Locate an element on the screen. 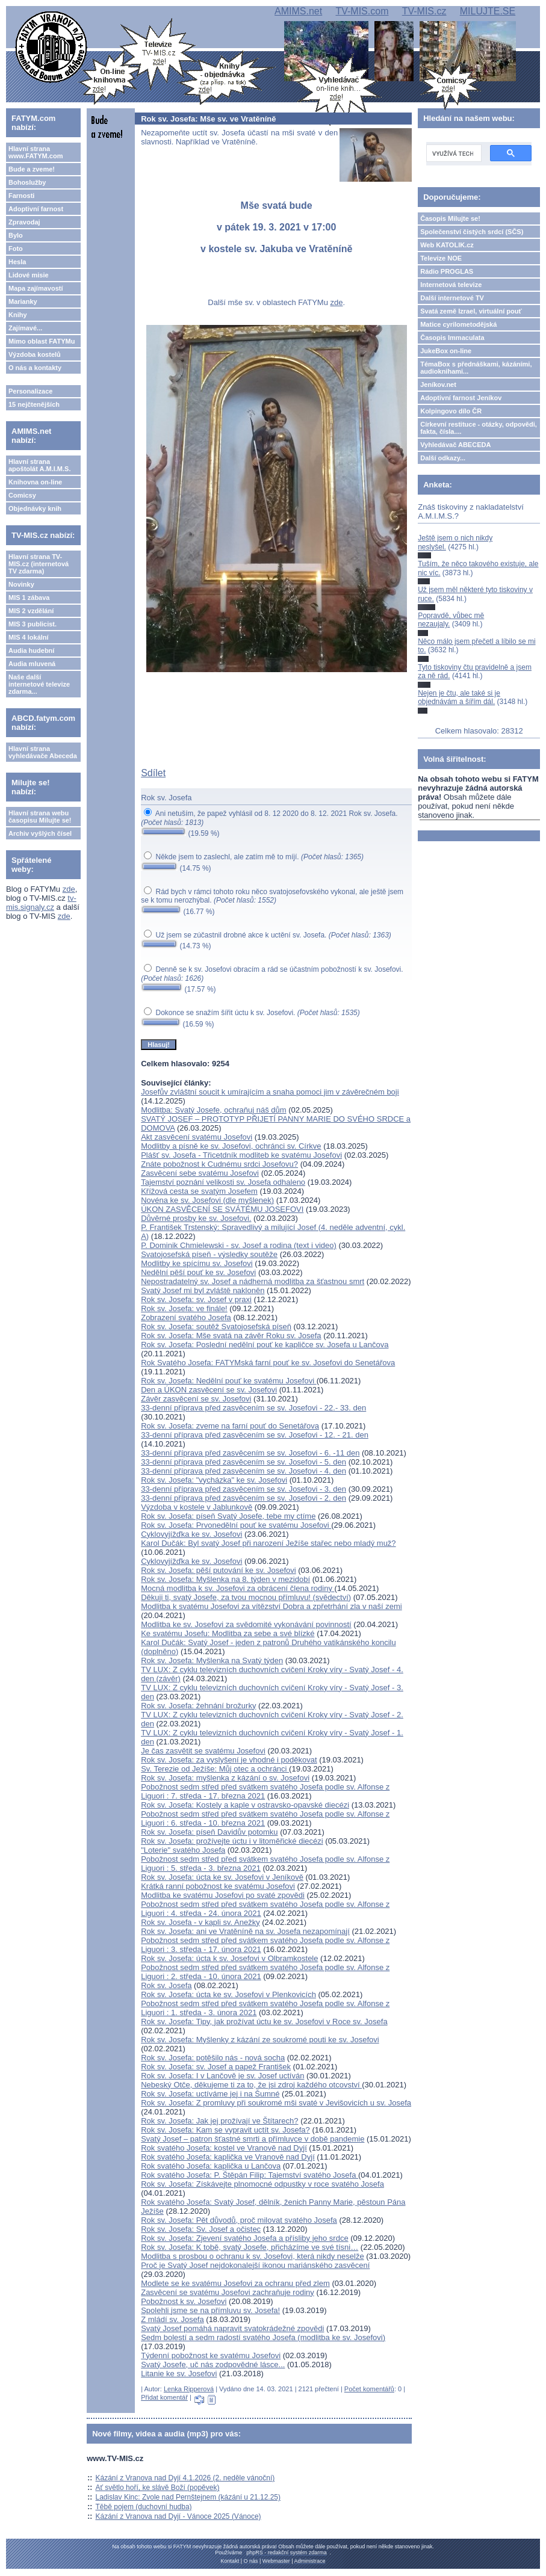 This screenshot has width=546, height=2576. Modlitba k svatému Josefovi za vítězství Dobra a zpřetrhání zla v naší zemi is located at coordinates (271, 1606).